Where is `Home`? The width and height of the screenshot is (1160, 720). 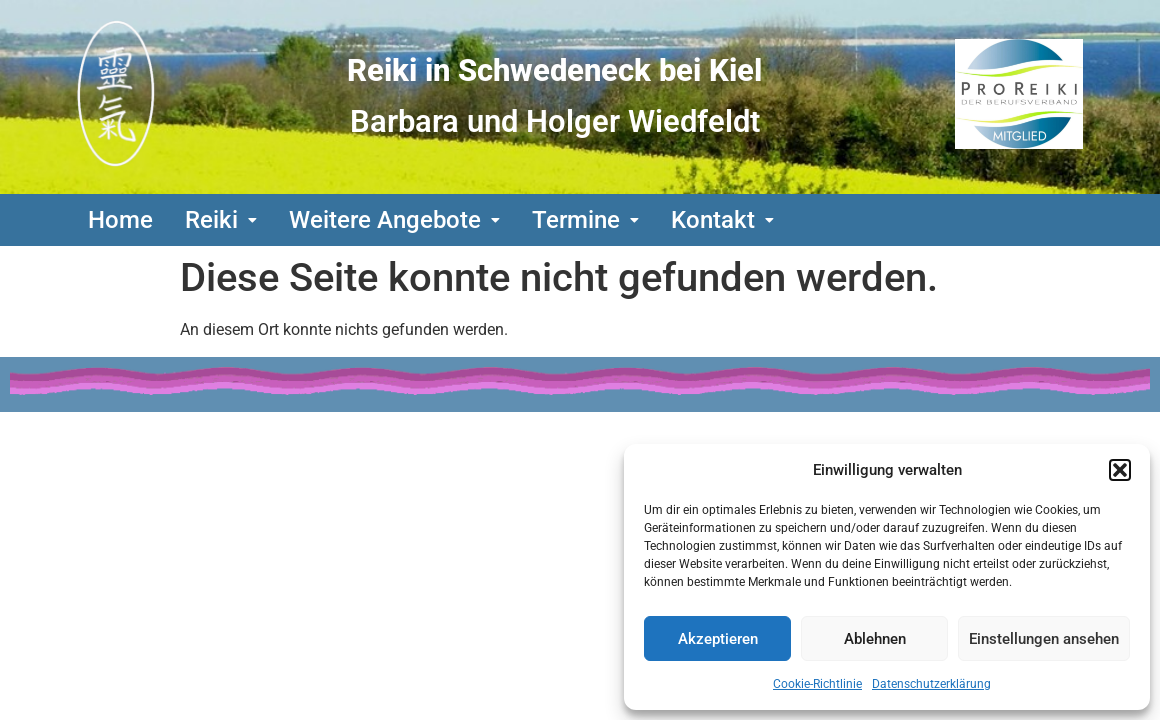
Home is located at coordinates (120, 220).